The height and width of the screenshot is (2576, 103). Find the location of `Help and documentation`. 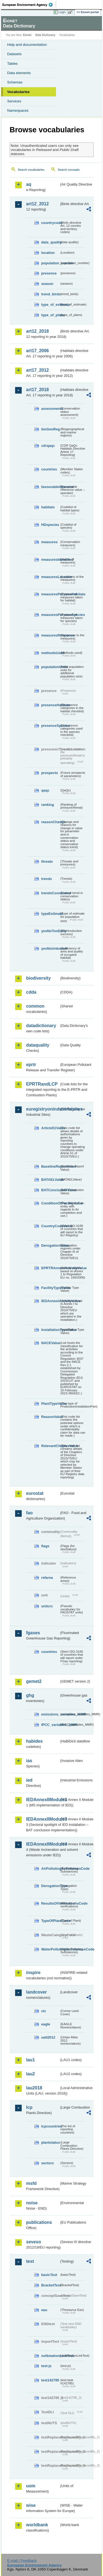

Help and documentation is located at coordinates (27, 45).